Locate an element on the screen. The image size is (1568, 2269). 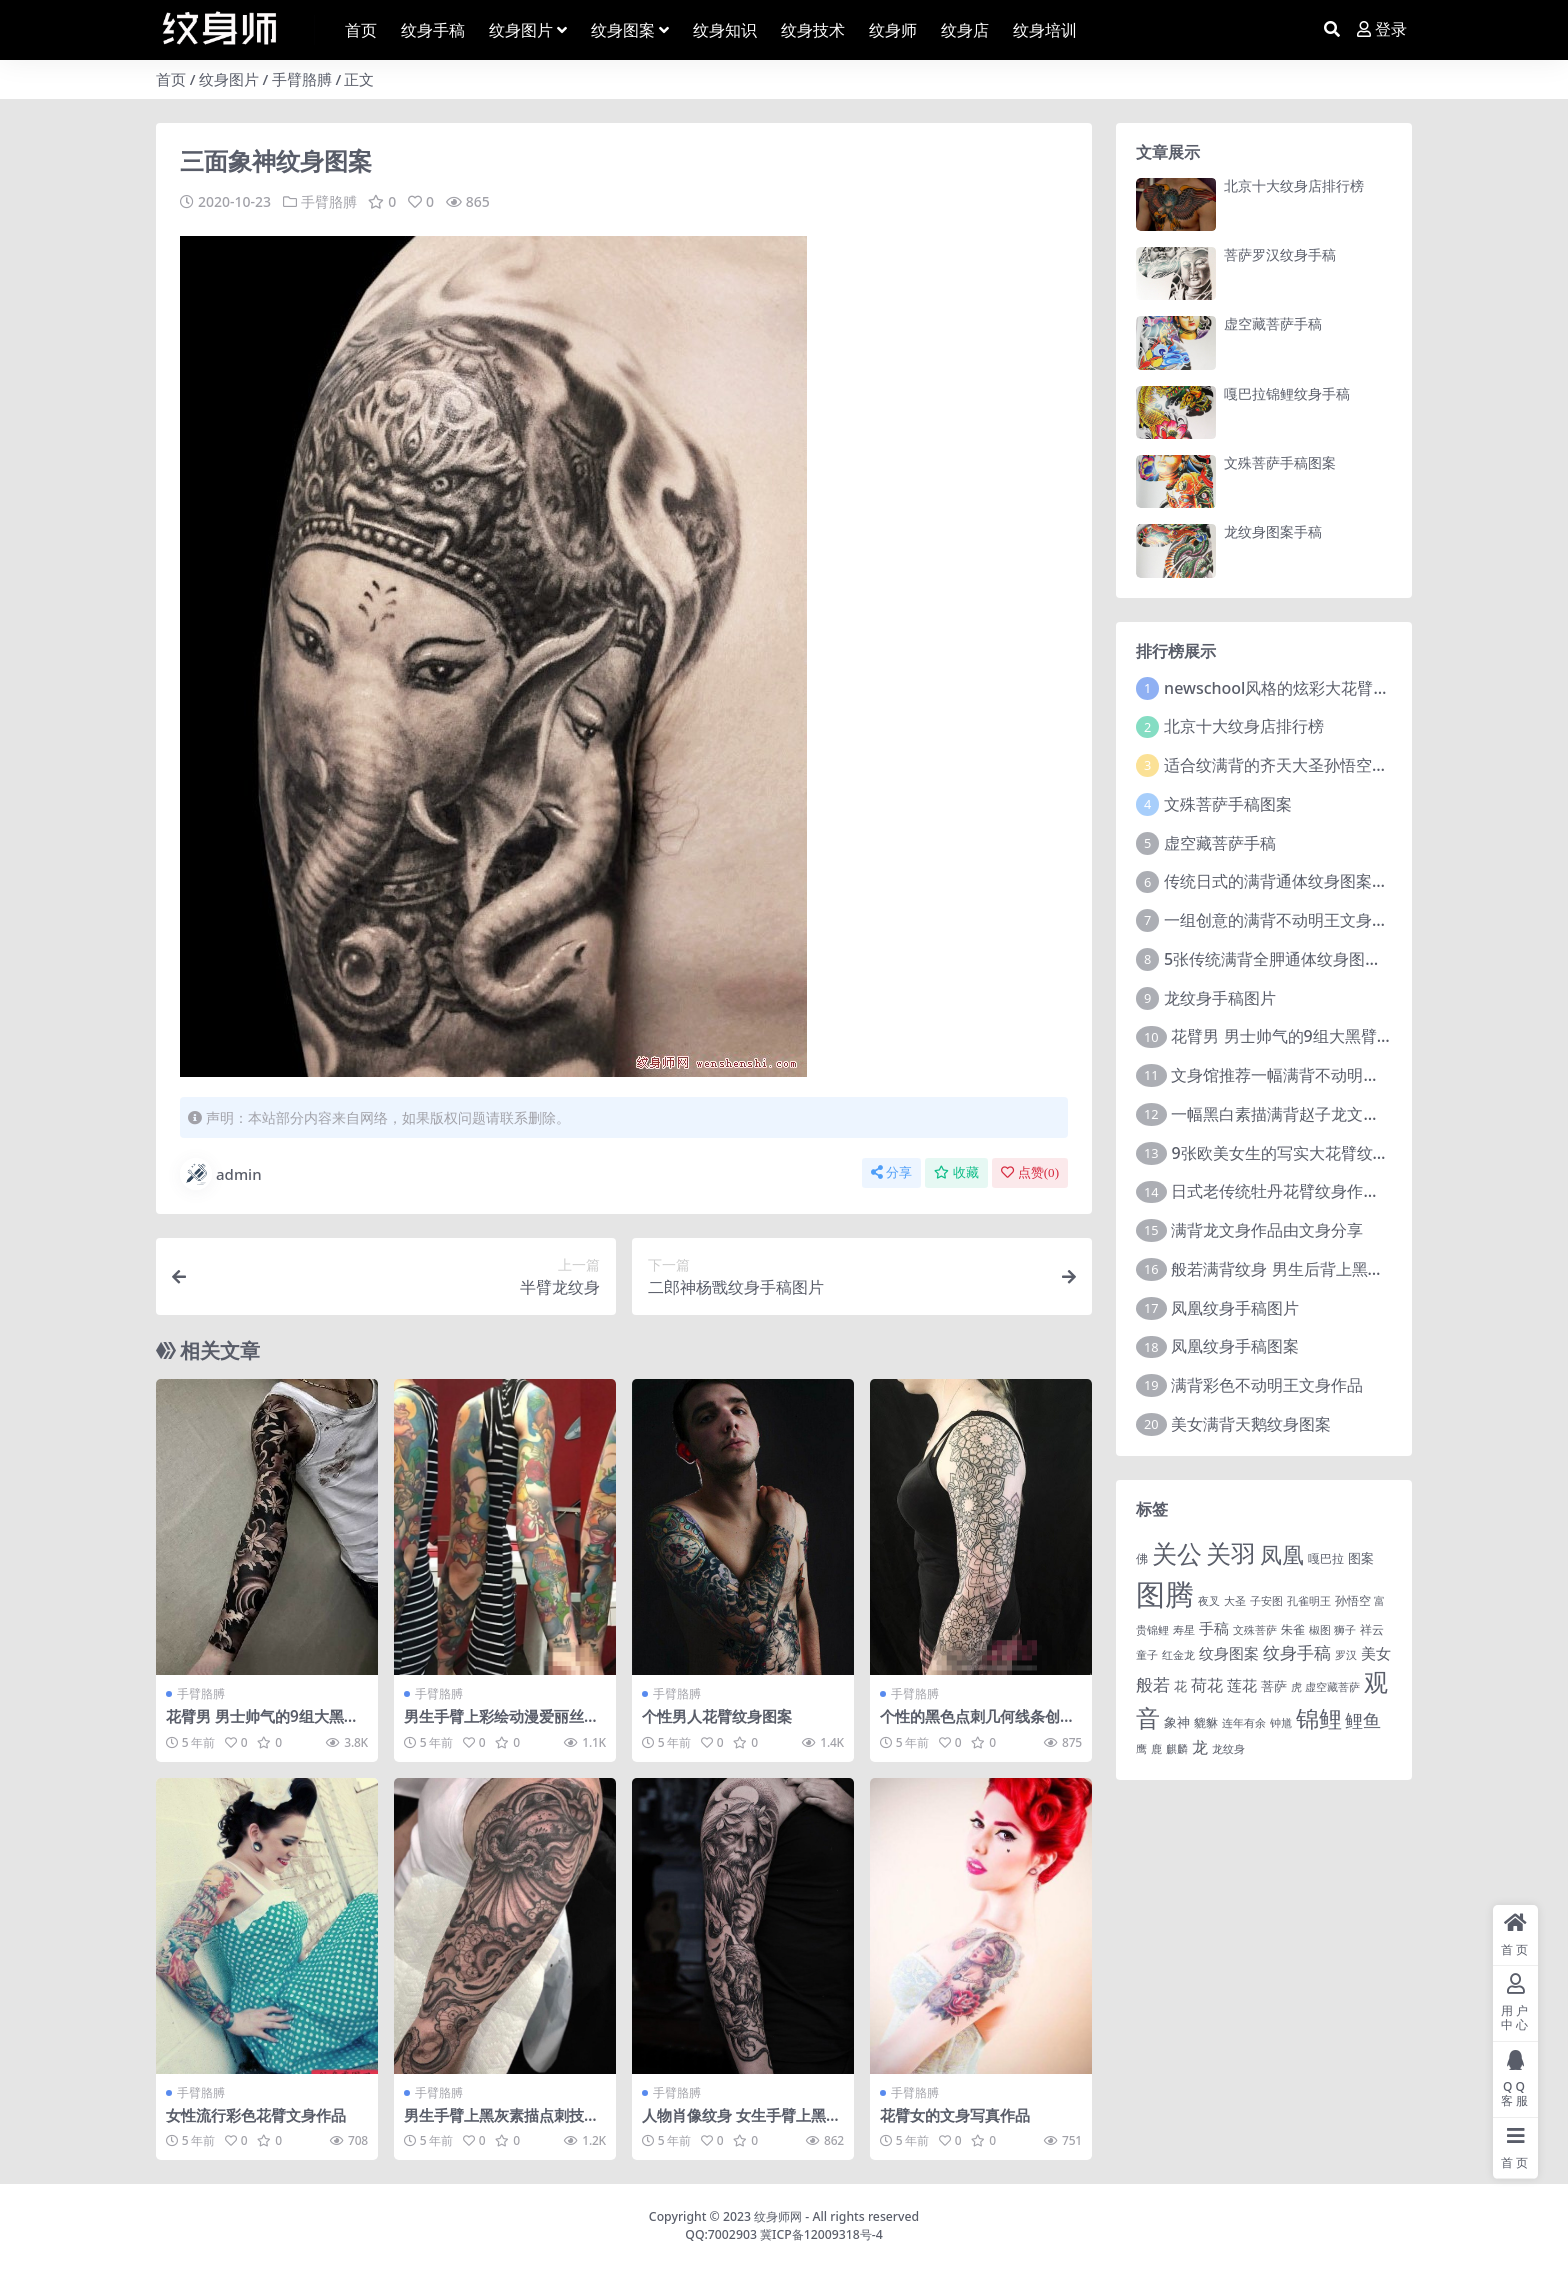
鹿 [鹿 (1 项)] is located at coordinates (1156, 1749).